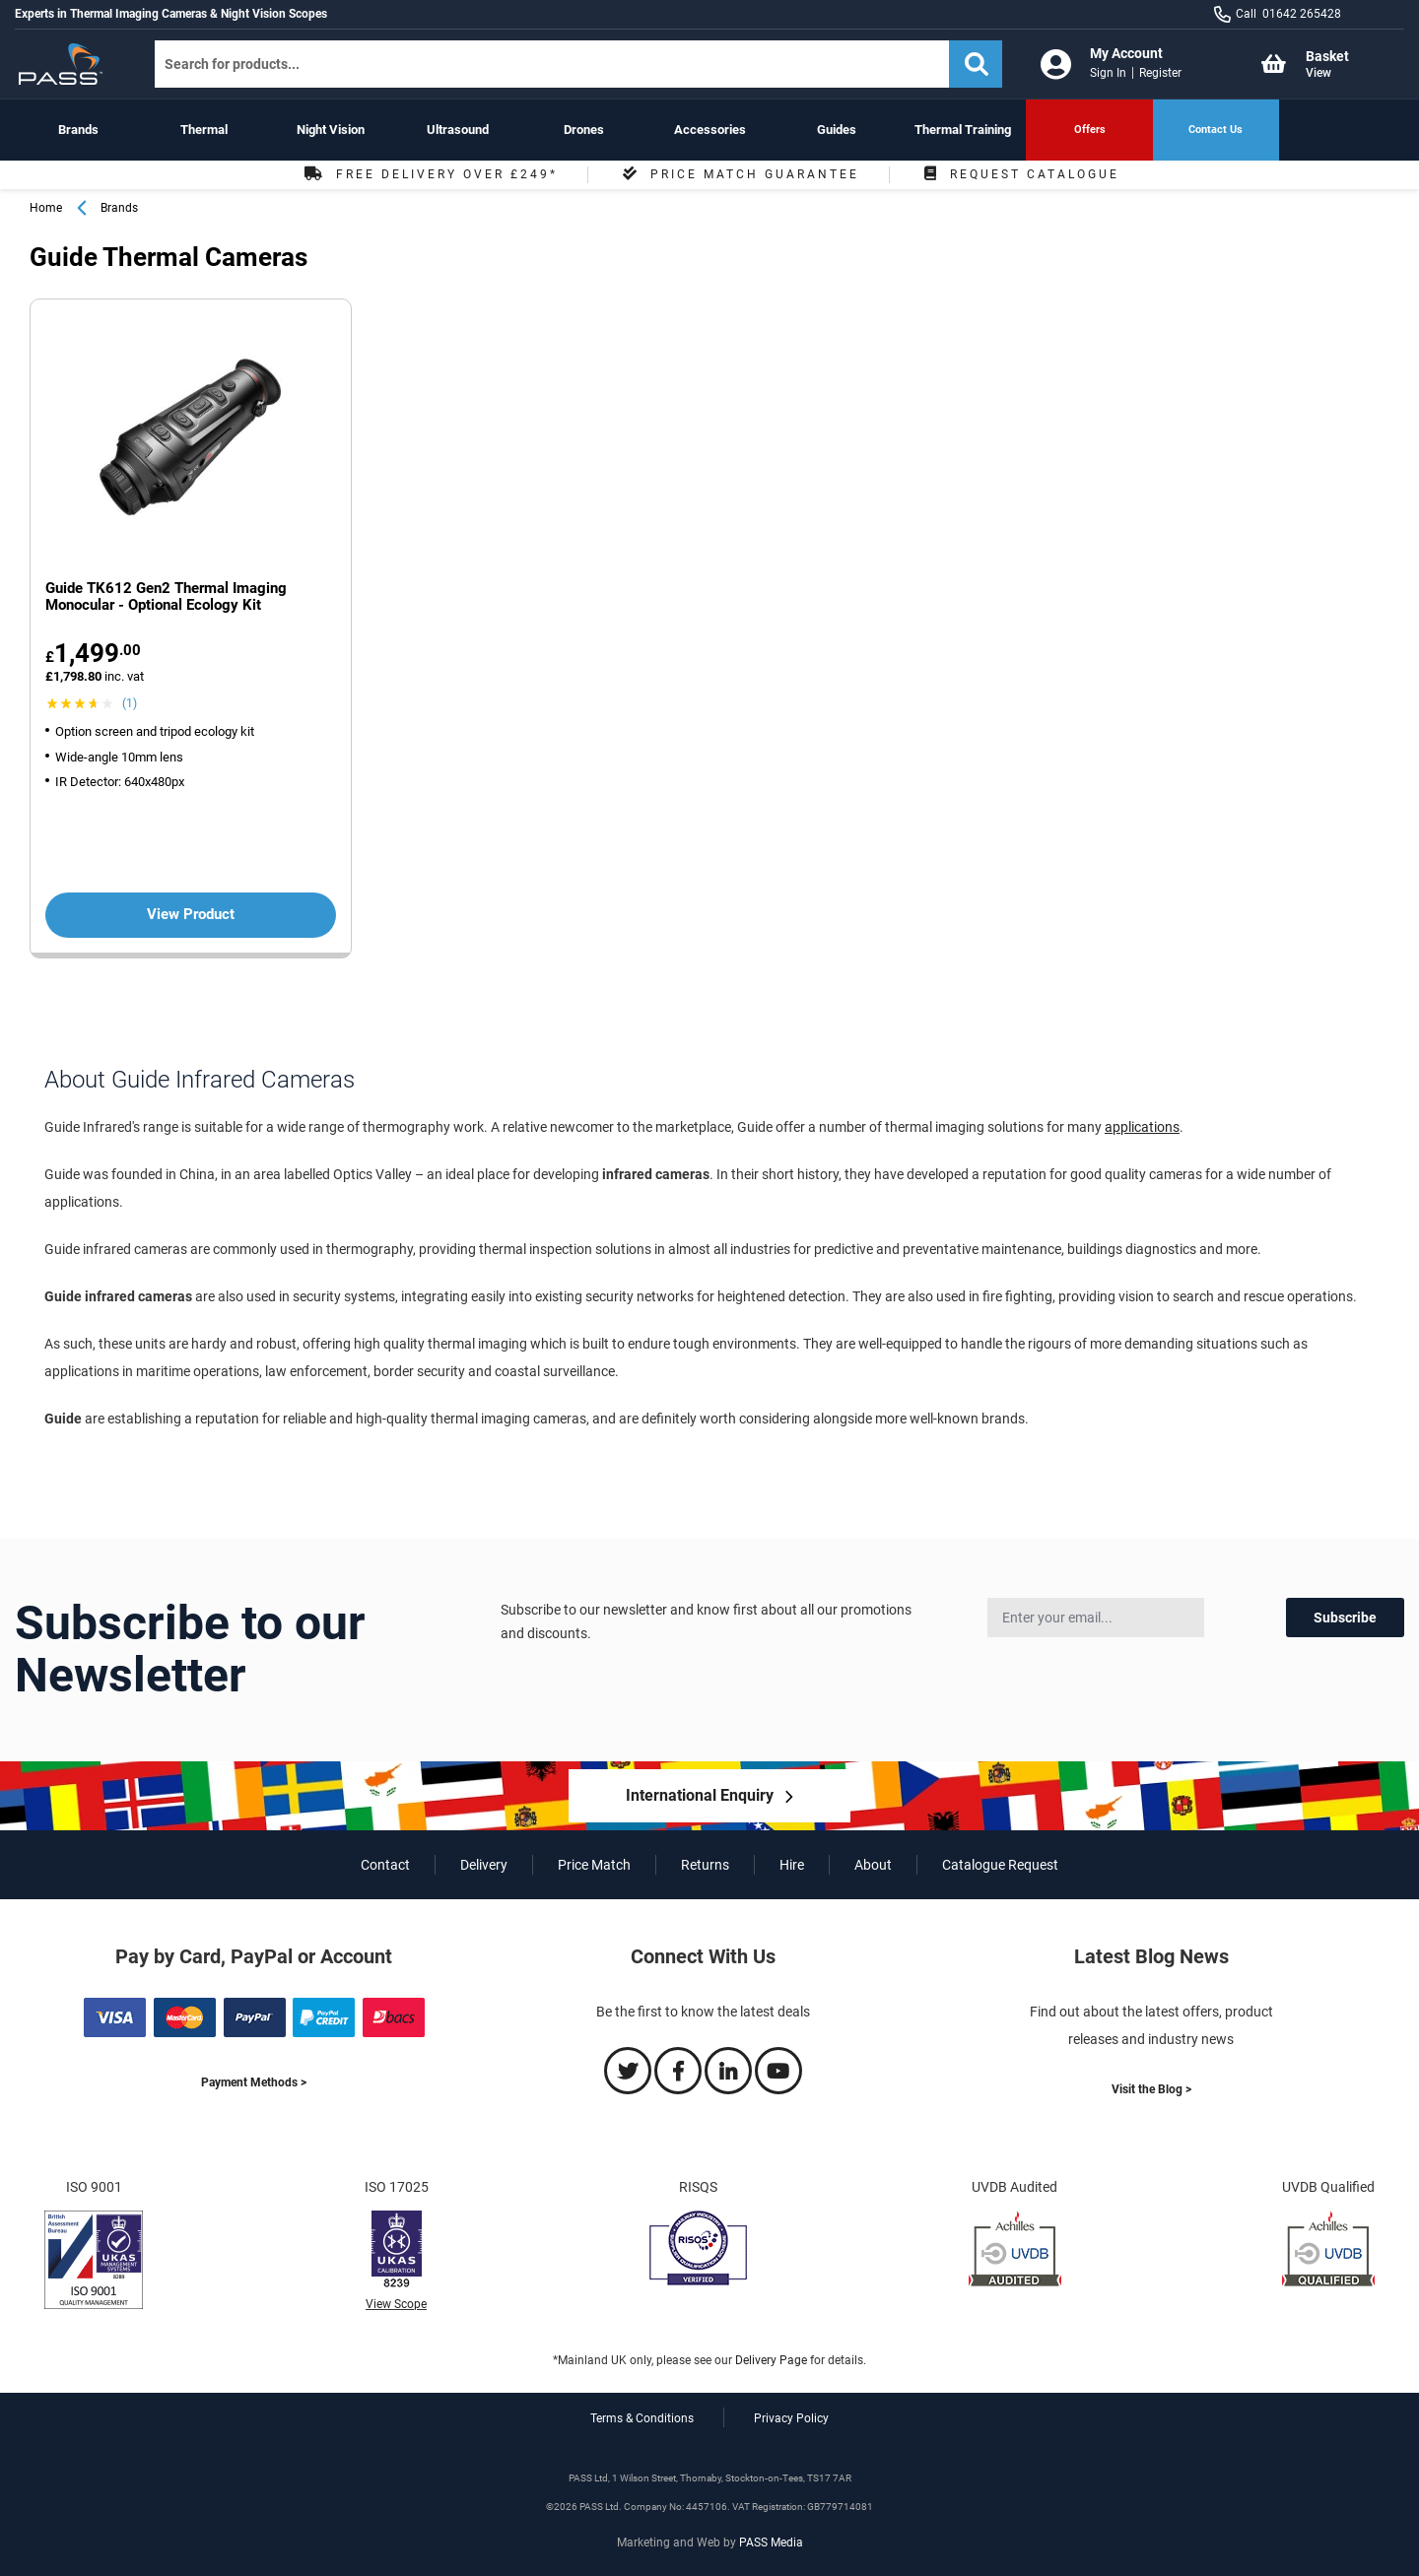 Image resolution: width=1419 pixels, height=2576 pixels. What do you see at coordinates (1142, 1127) in the screenshot?
I see `applications` at bounding box center [1142, 1127].